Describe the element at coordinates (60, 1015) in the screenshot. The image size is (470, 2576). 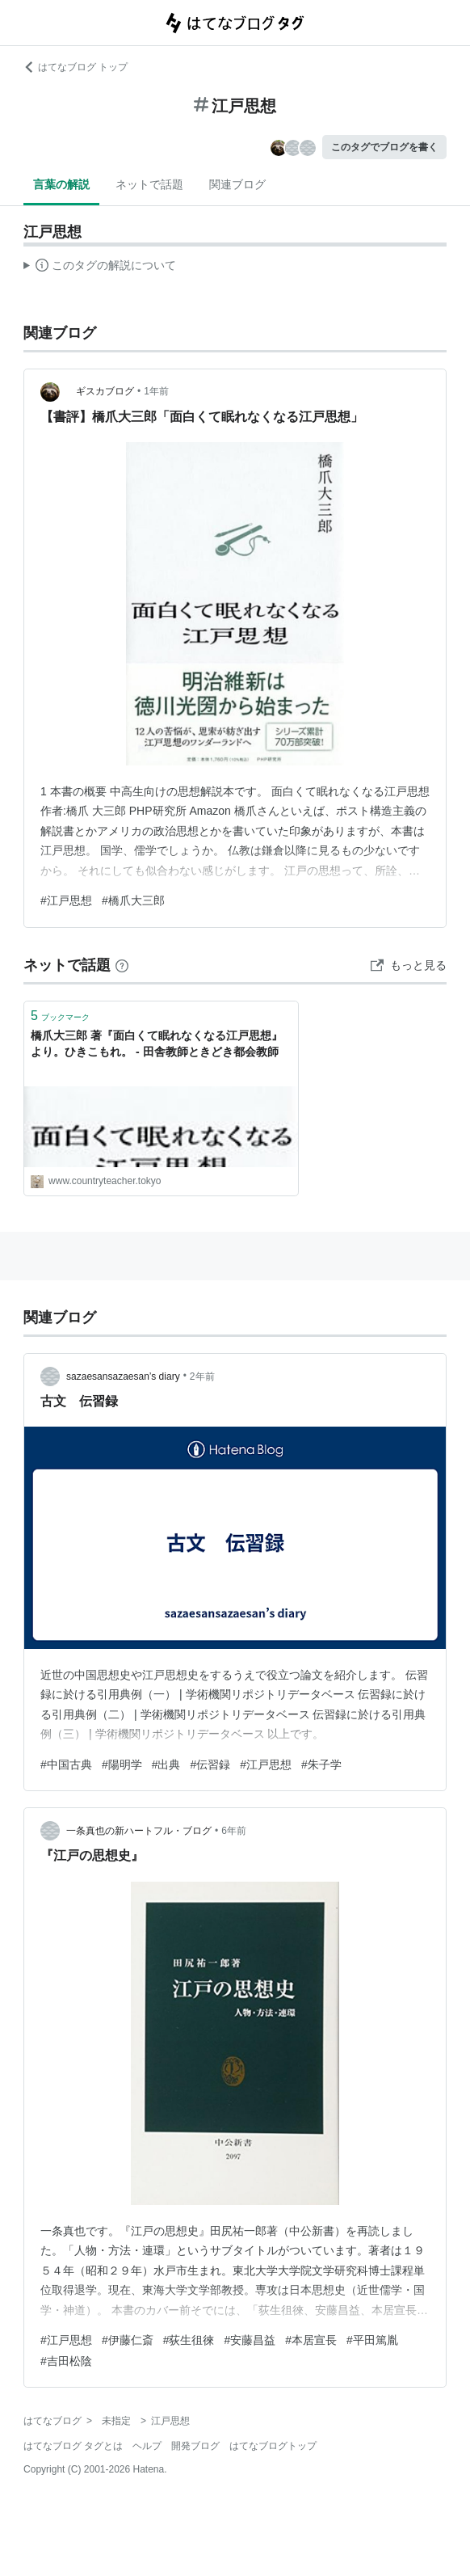
I see `ブックマーク` at that location.